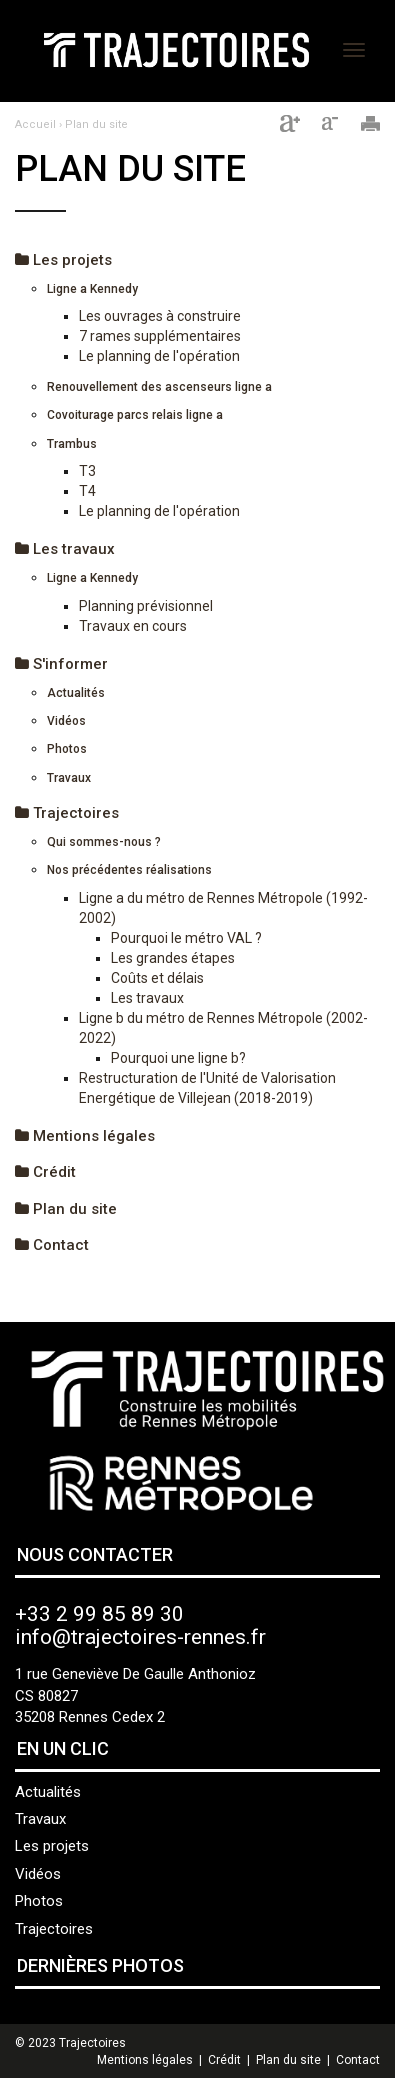 This screenshot has width=395, height=2078. Describe the element at coordinates (65, 549) in the screenshot. I see `Les travaux` at that location.